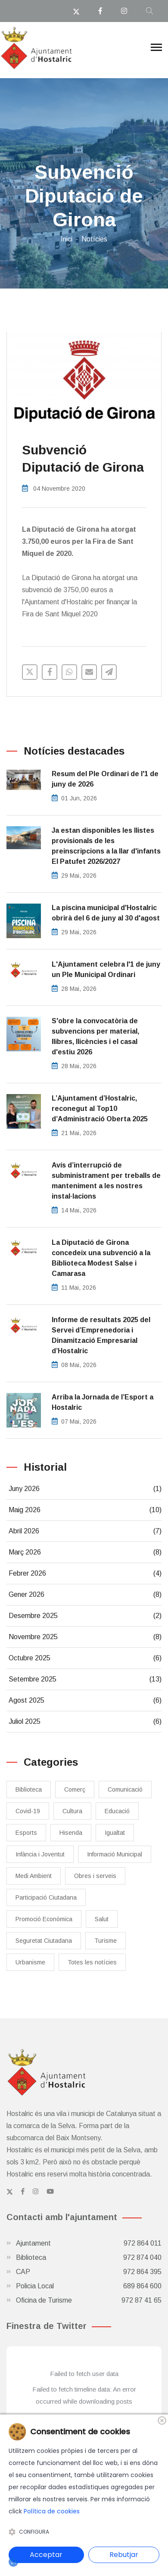 Image resolution: width=168 pixels, height=2576 pixels. Describe the element at coordinates (95, 1036) in the screenshot. I see `S'obre la convocatòria de subvencions per material, llibres, llicències i el casal d'estiu 2026` at that location.